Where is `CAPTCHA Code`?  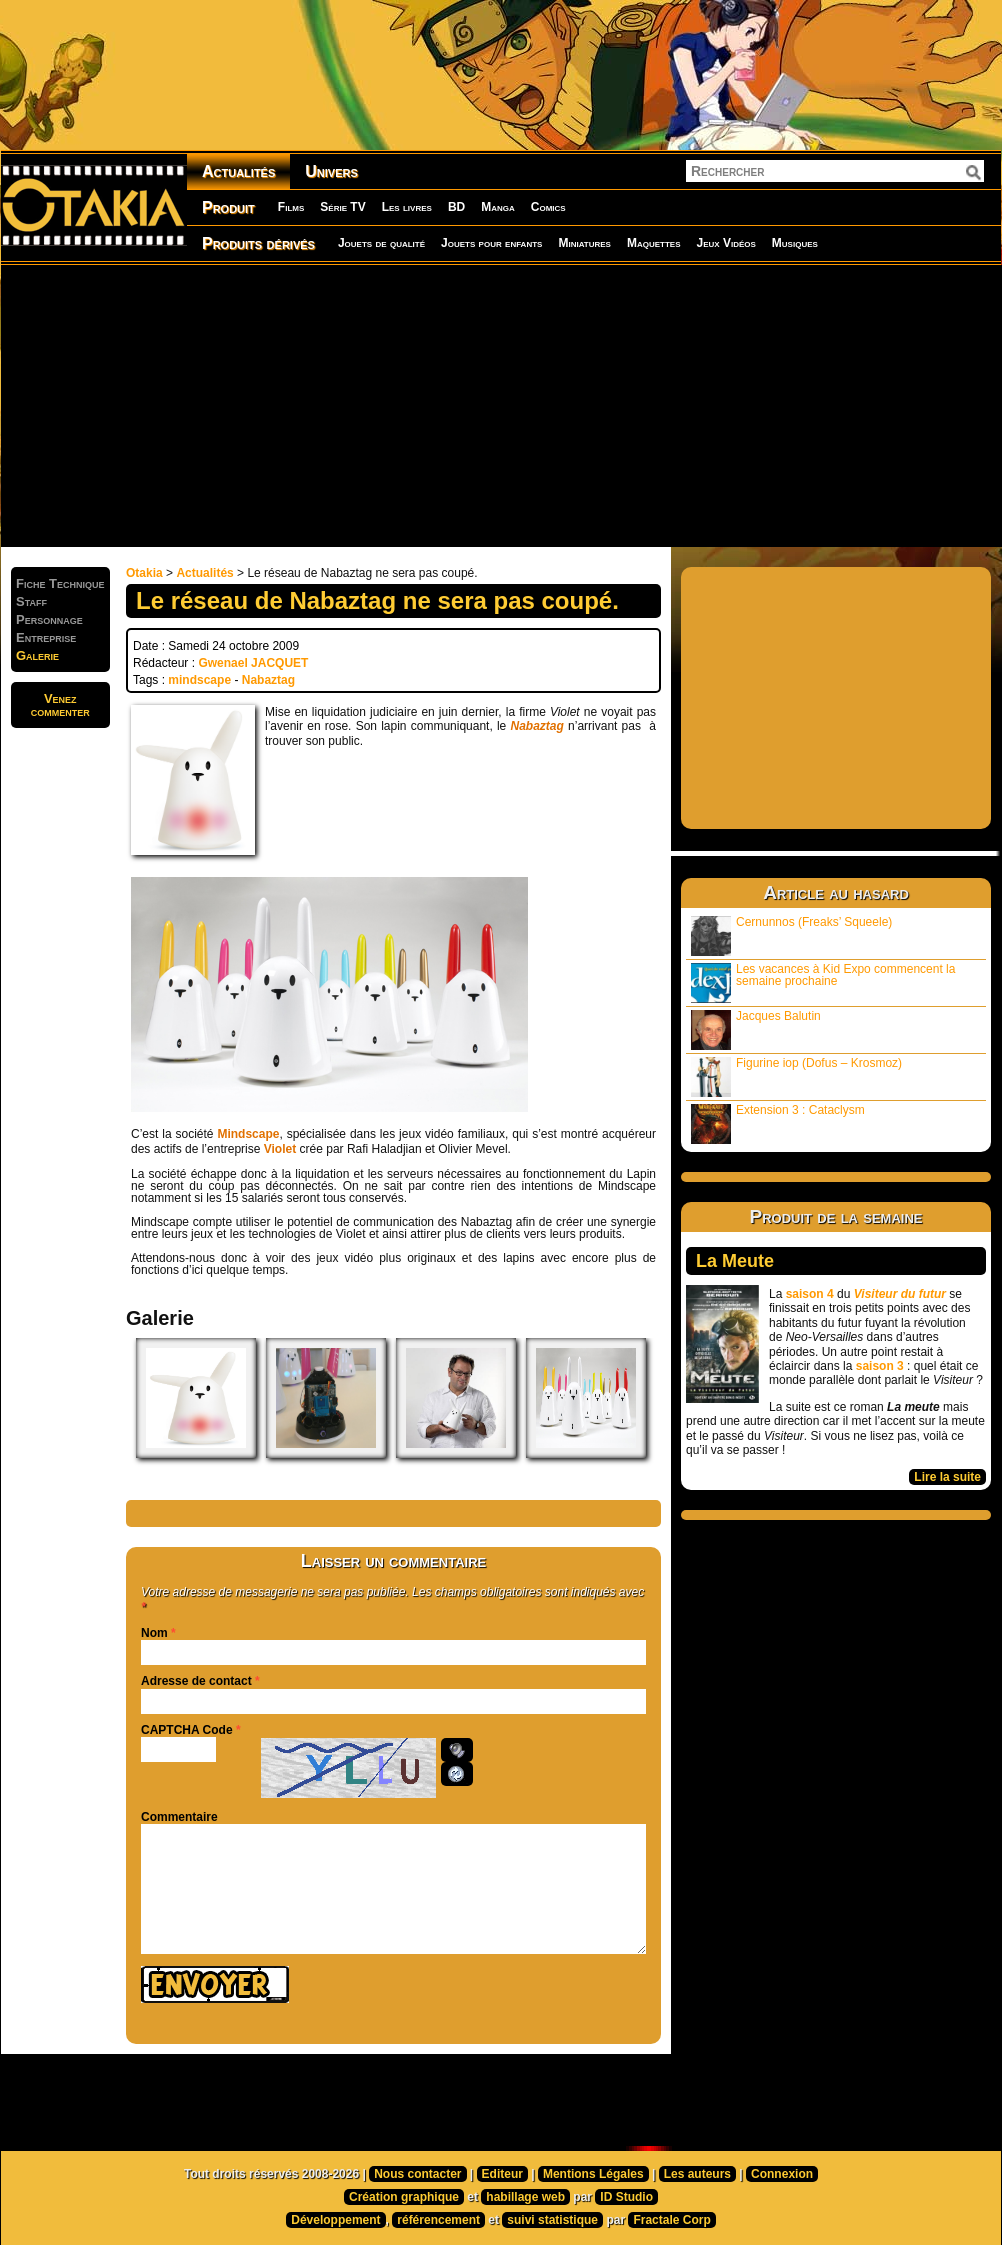 CAPTCHA Code is located at coordinates (187, 1730).